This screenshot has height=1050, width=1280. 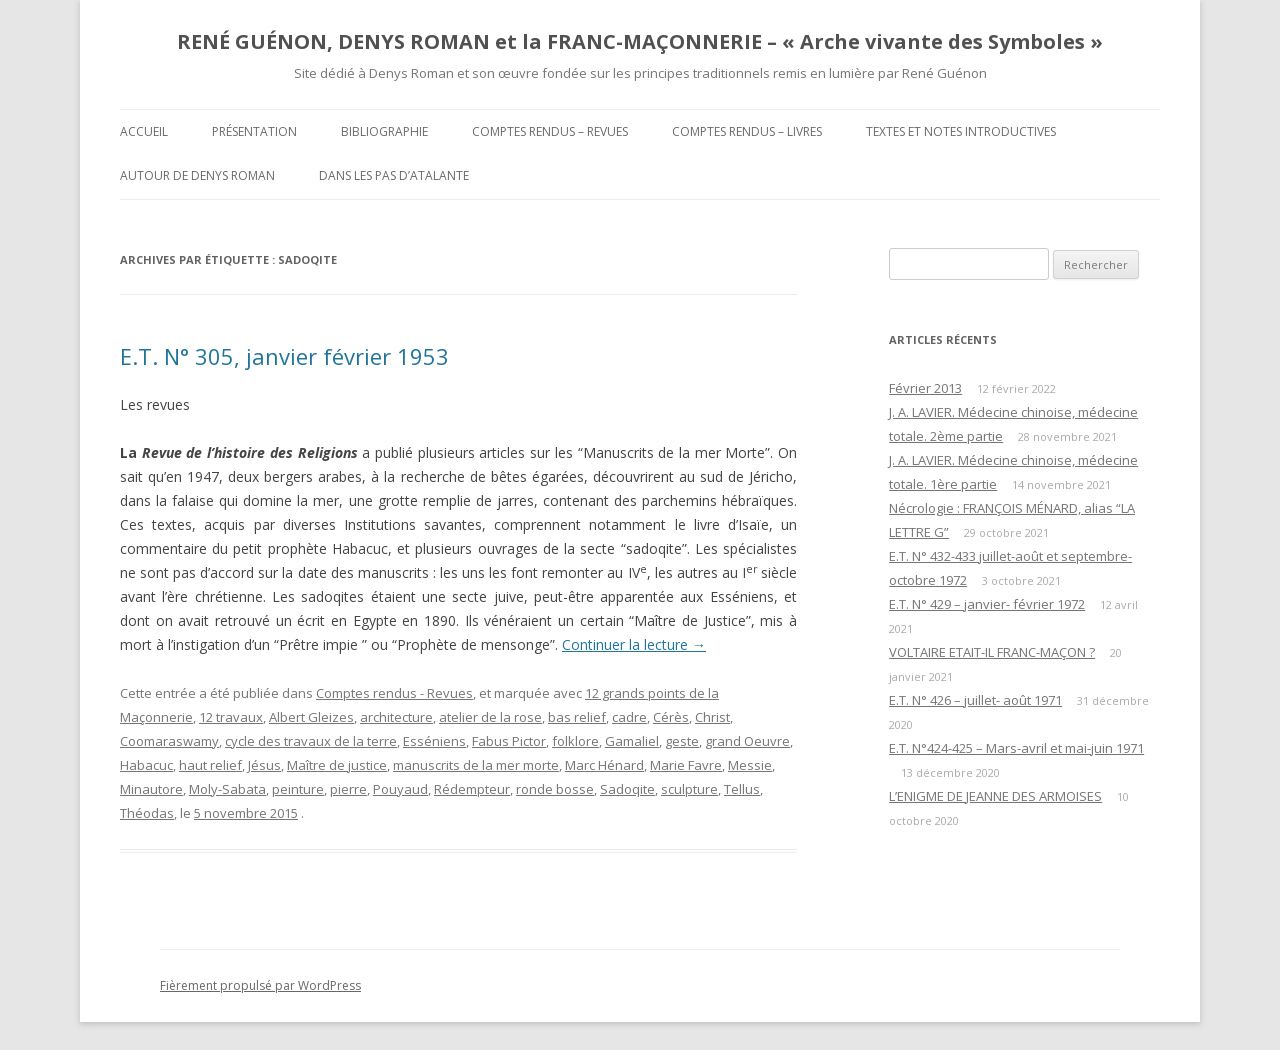 What do you see at coordinates (509, 741) in the screenshot?
I see `Fabus Pictor` at bounding box center [509, 741].